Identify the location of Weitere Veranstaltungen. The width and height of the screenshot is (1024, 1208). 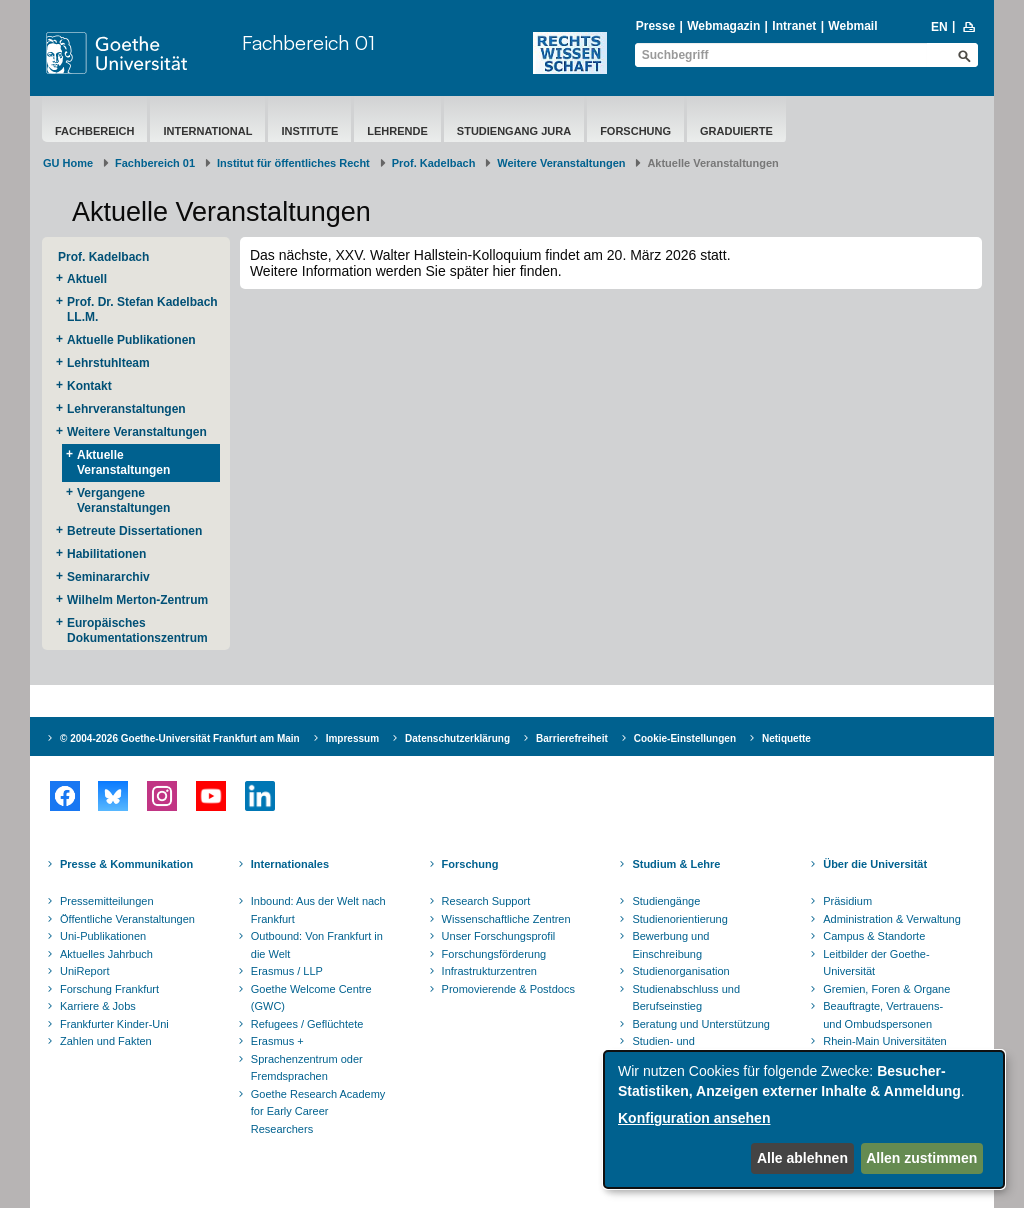
(561, 163).